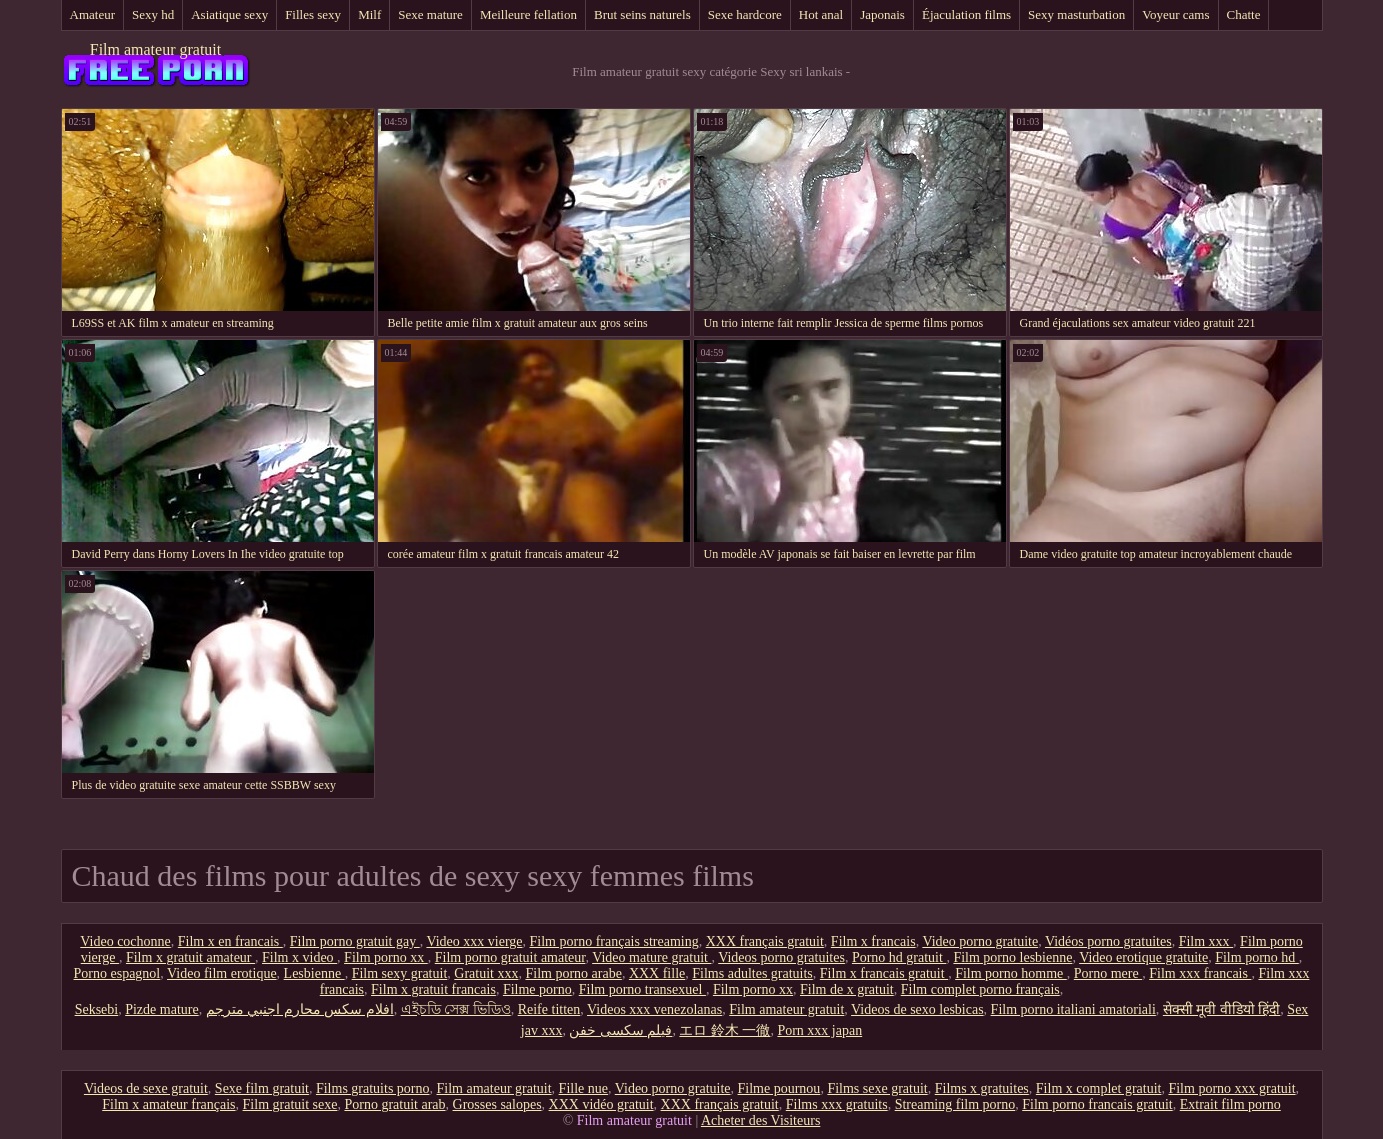  What do you see at coordinates (724, 1030) in the screenshot?
I see `エロ 鈴木 一徹` at bounding box center [724, 1030].